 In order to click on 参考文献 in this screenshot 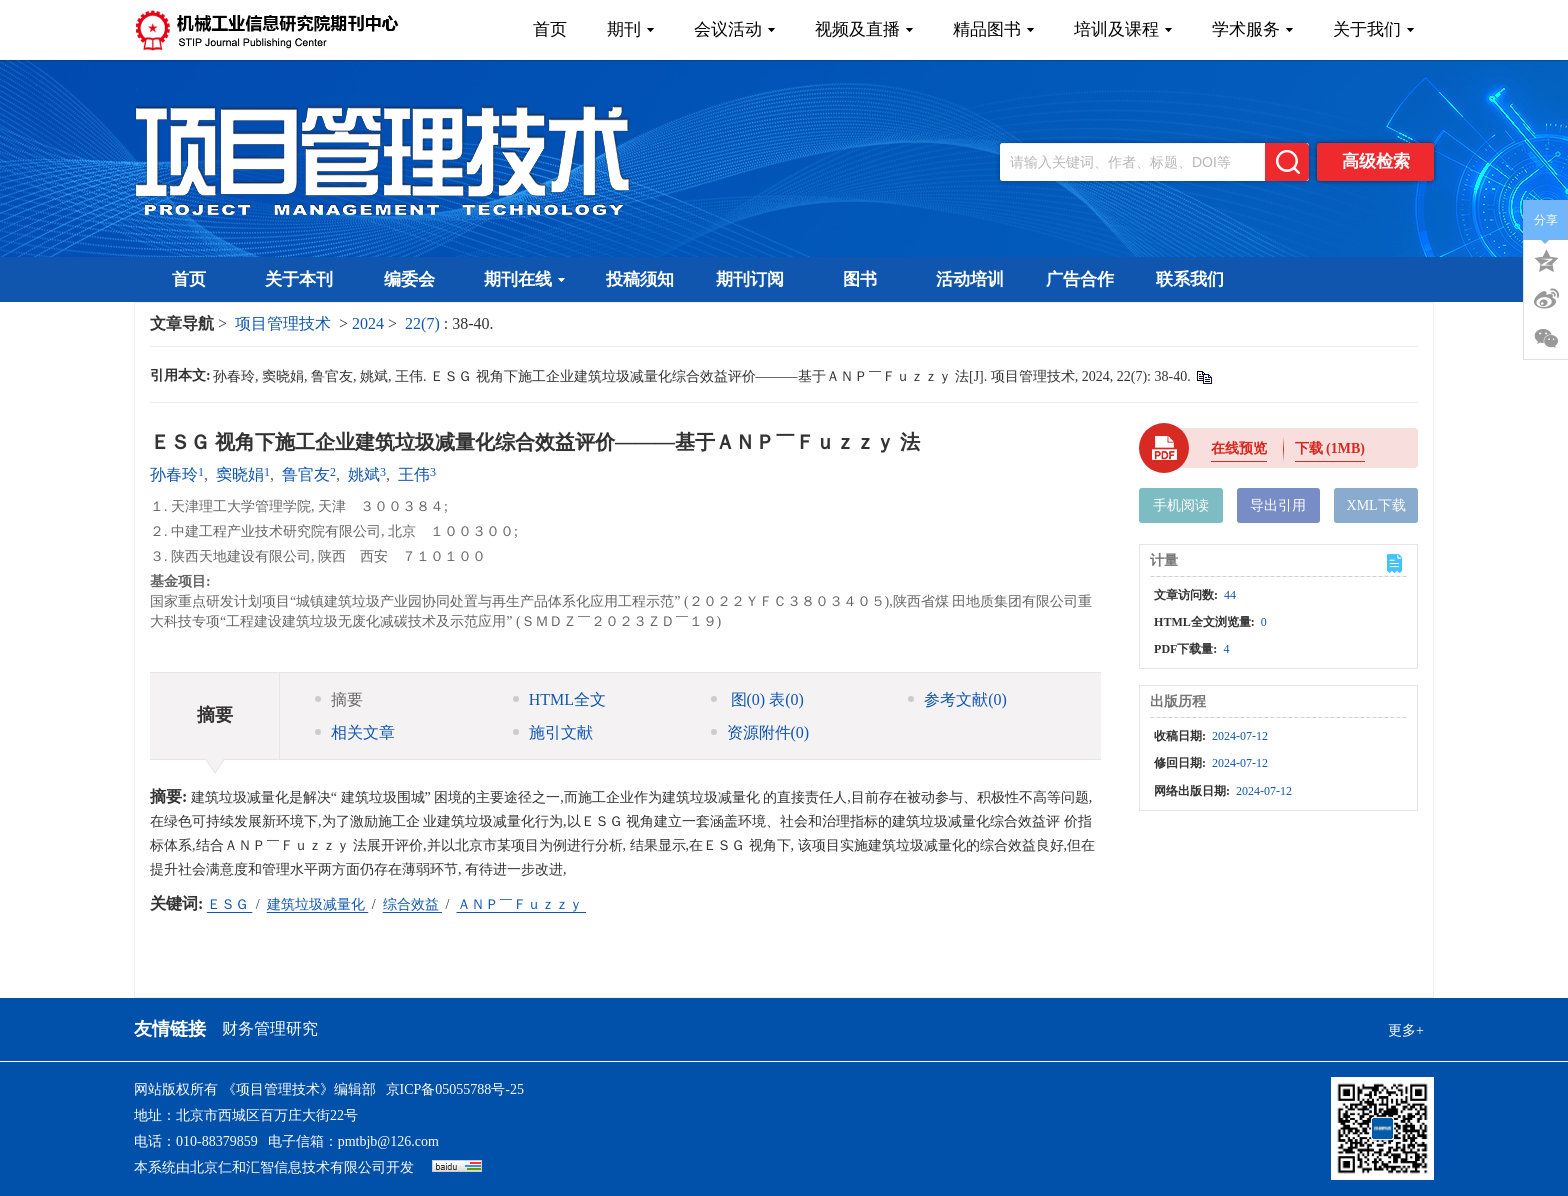, I will do `click(957, 699)`.